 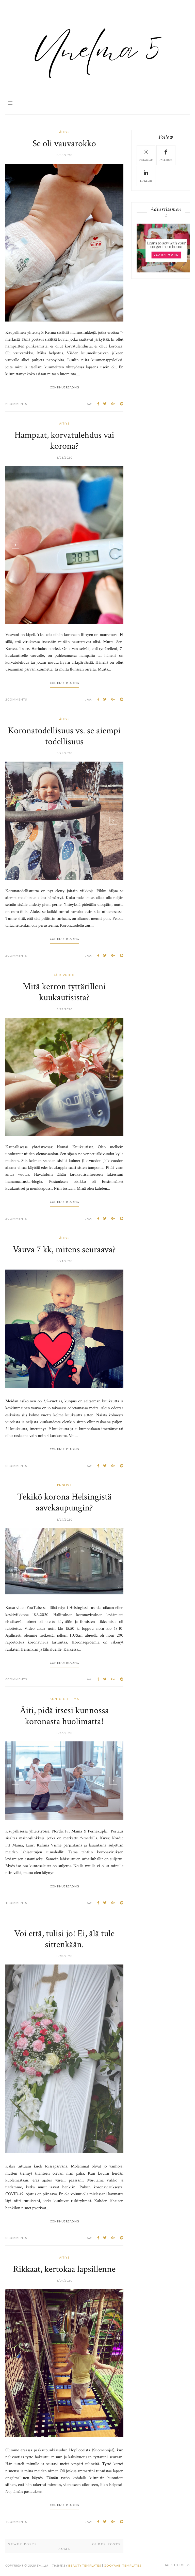 What do you see at coordinates (64, 2269) in the screenshot?
I see `Rikkaat, kertokaa lapsillenne` at bounding box center [64, 2269].